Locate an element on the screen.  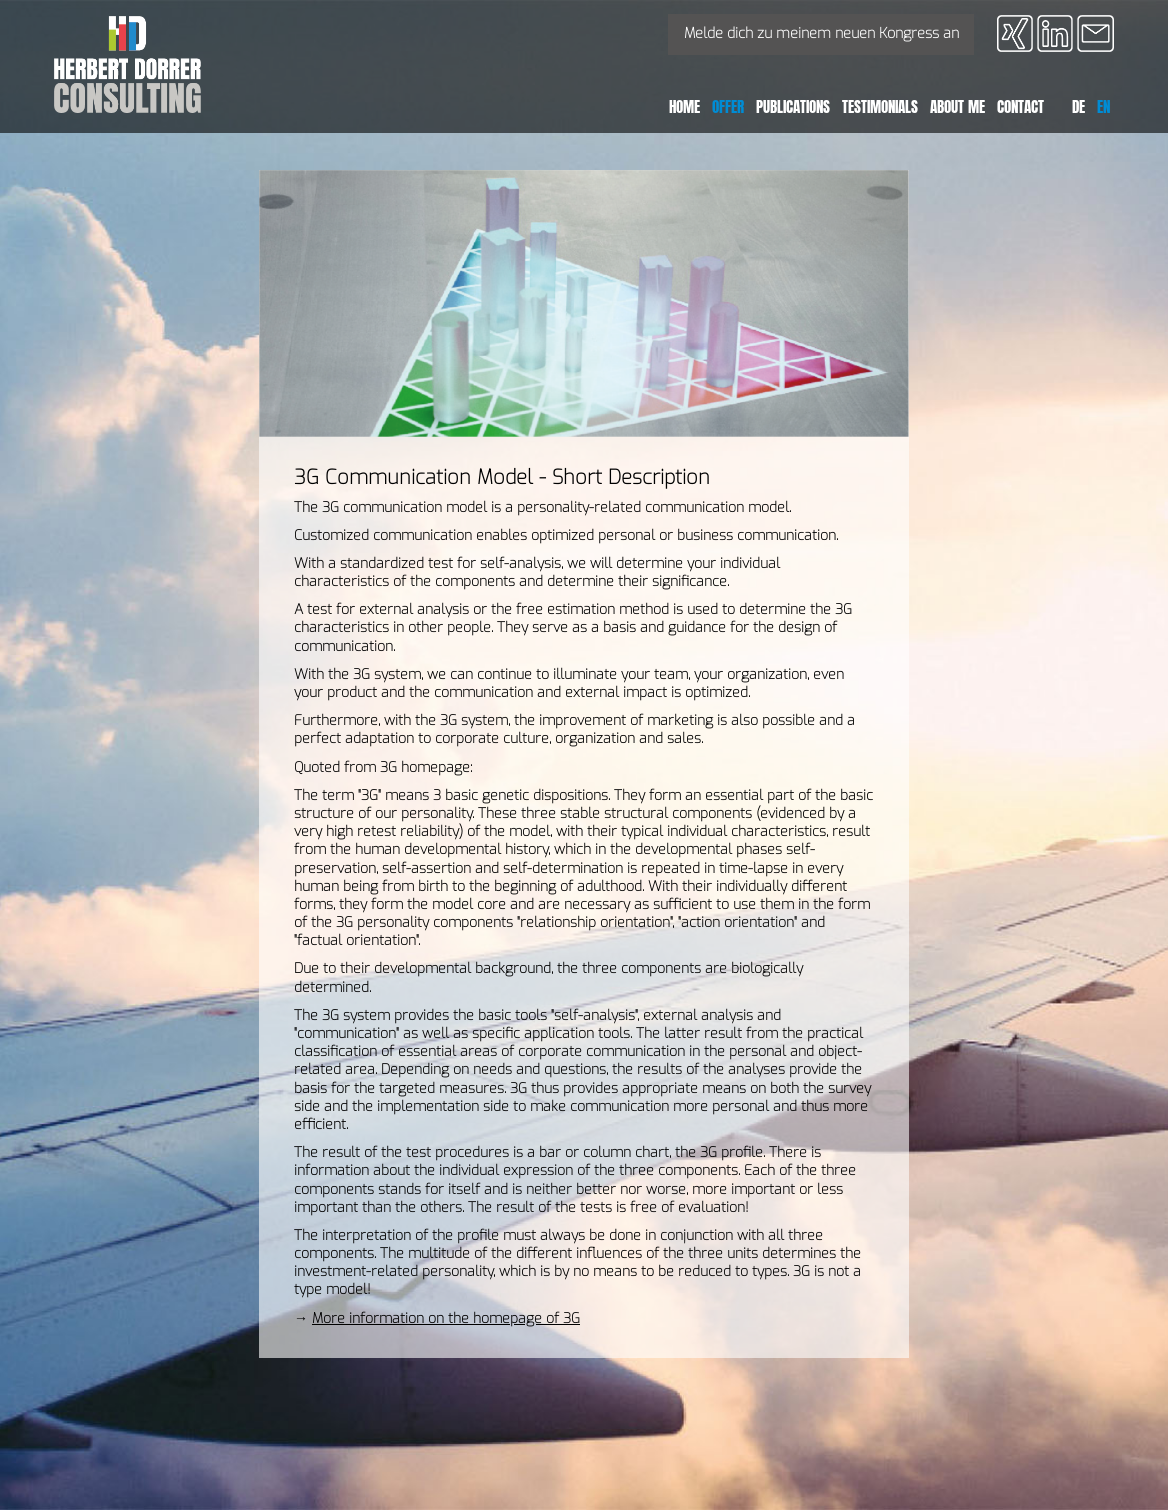
About Me is located at coordinates (957, 106).